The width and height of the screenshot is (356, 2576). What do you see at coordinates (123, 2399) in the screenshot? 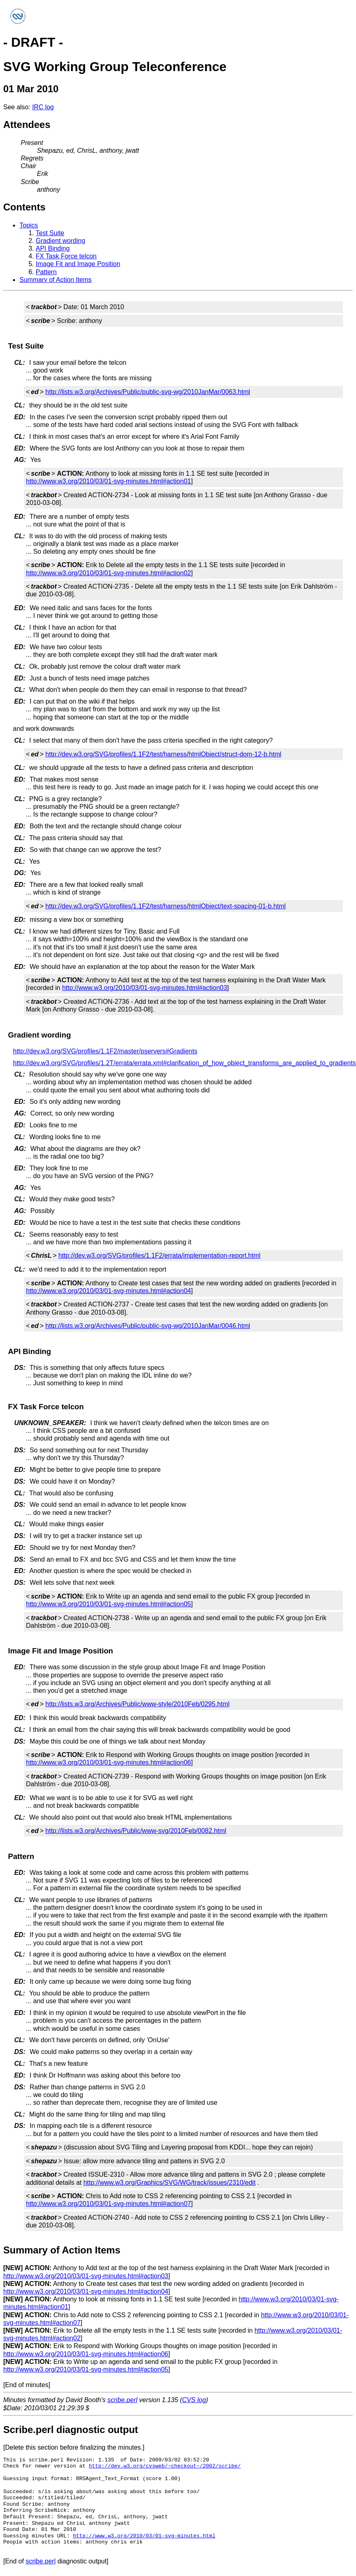
I see `scribe.perl` at bounding box center [123, 2399].